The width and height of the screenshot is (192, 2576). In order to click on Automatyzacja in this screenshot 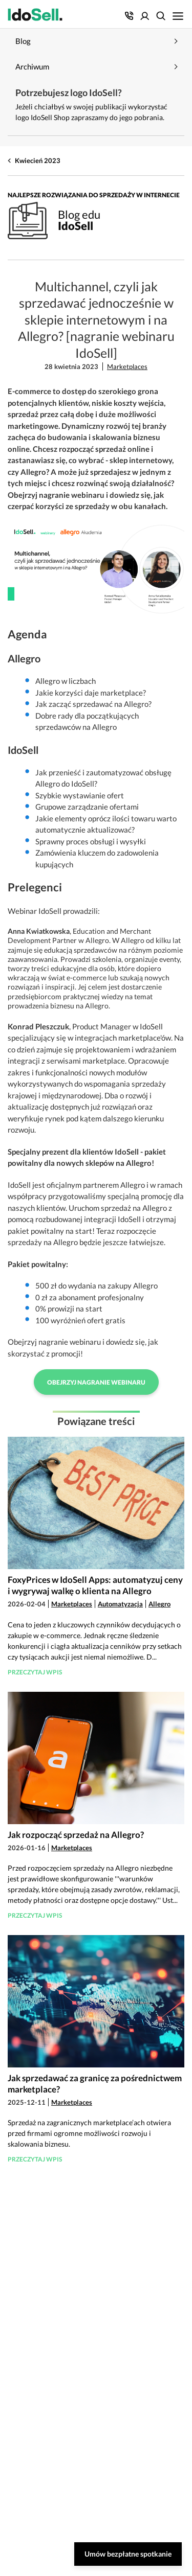, I will do `click(120, 1604)`.